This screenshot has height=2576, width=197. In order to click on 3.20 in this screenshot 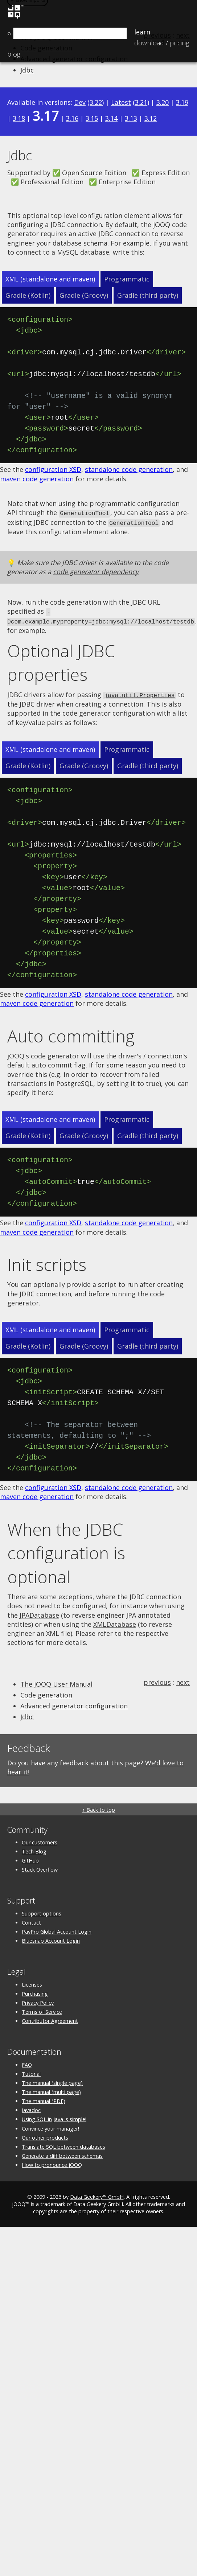, I will do `click(162, 102)`.